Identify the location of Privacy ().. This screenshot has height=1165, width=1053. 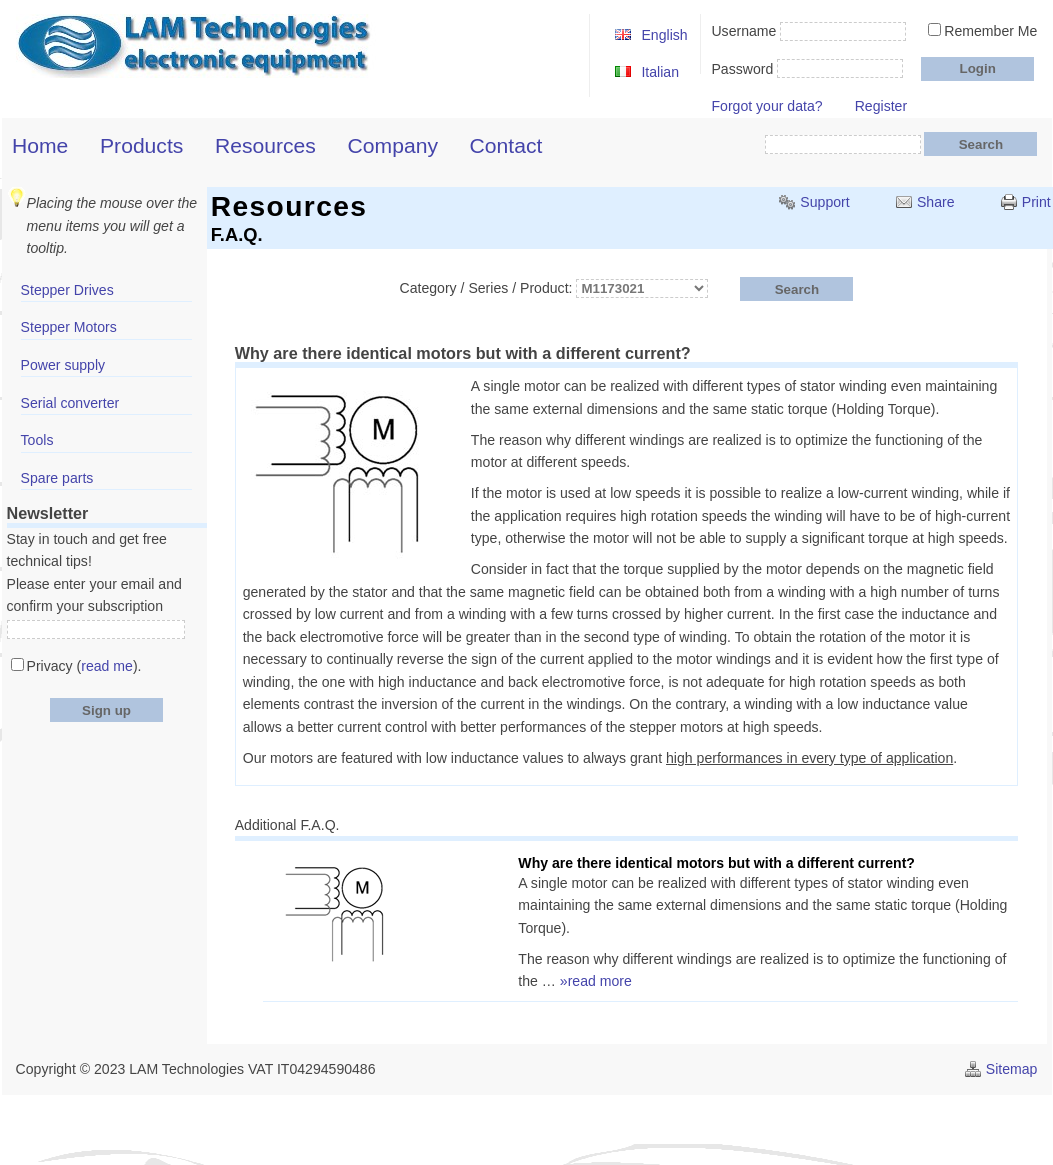
(84, 666).